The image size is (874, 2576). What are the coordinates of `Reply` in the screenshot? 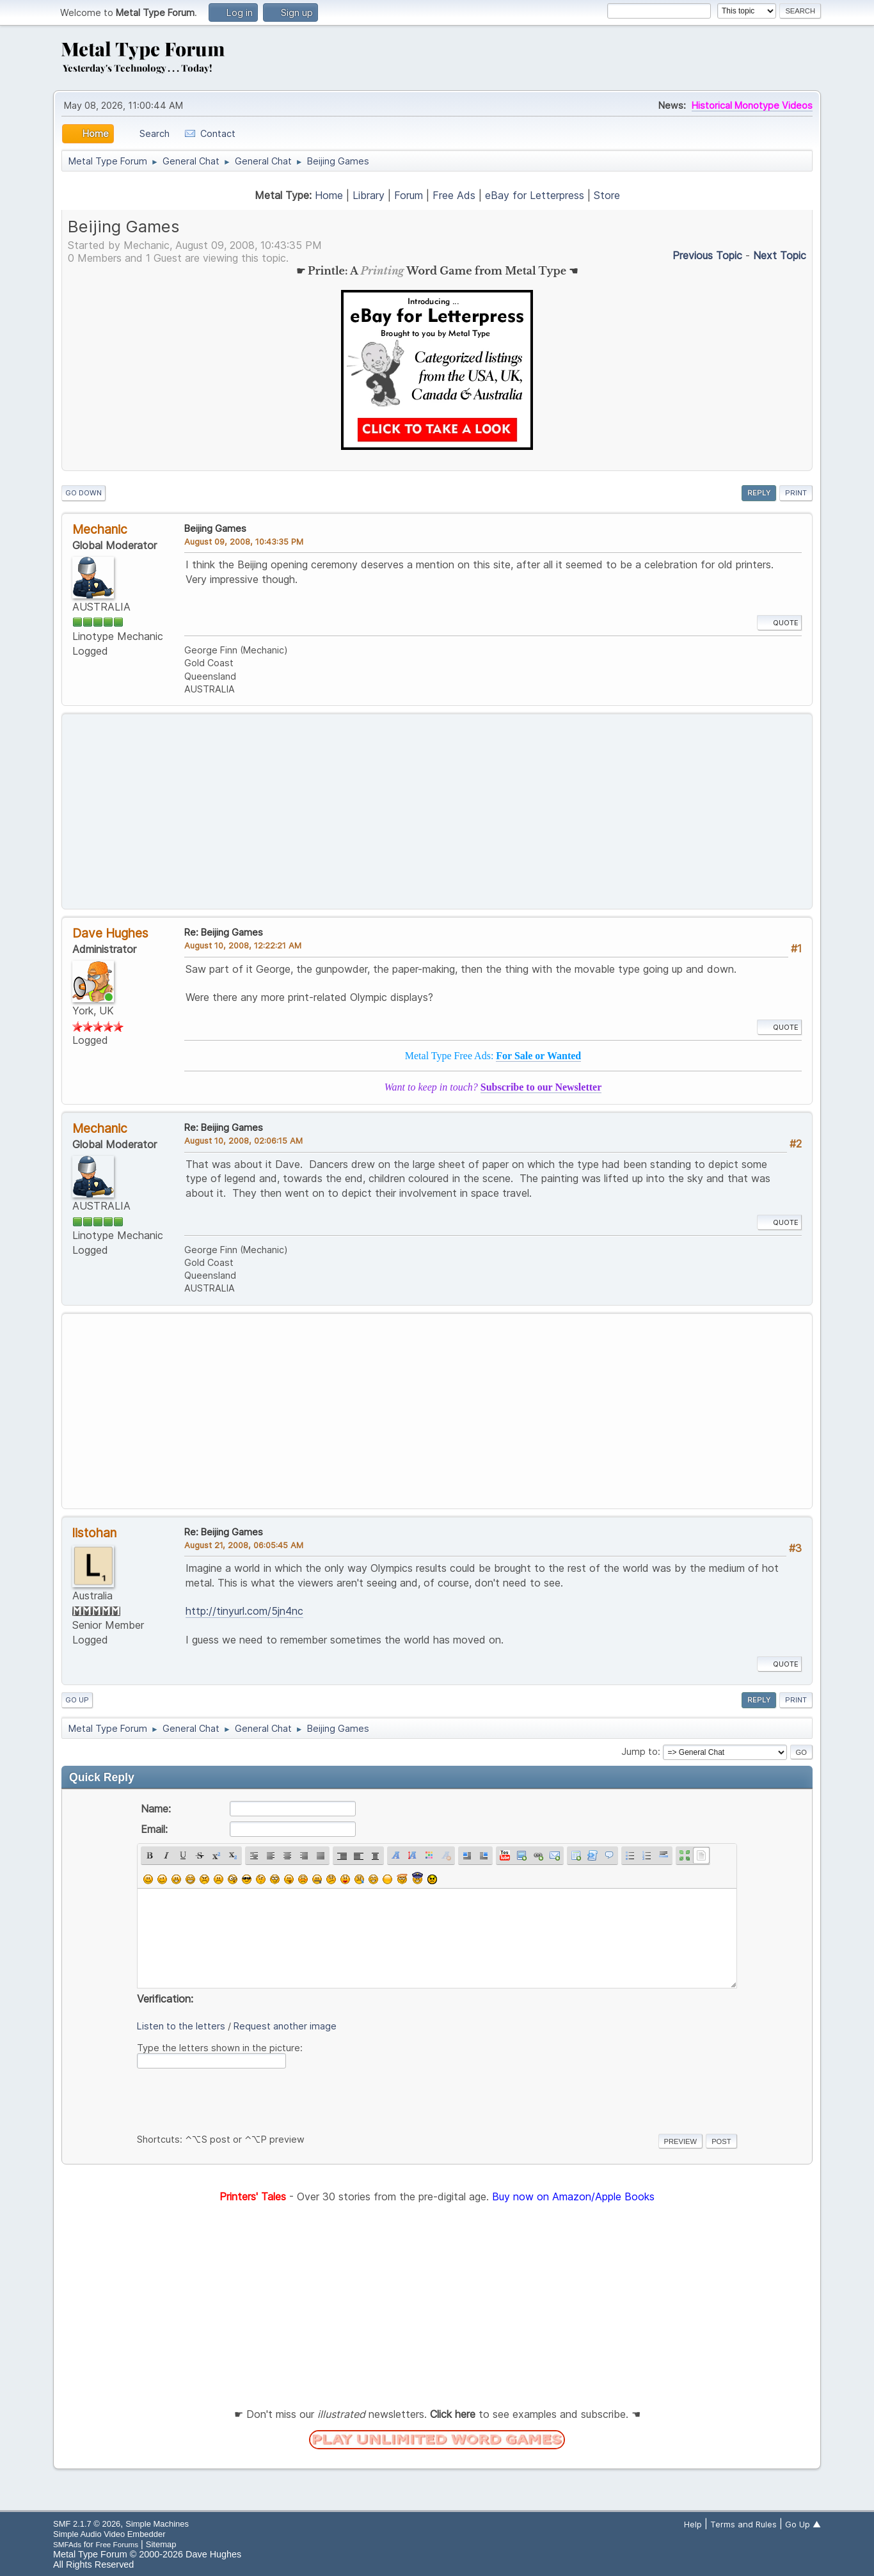 It's located at (758, 492).